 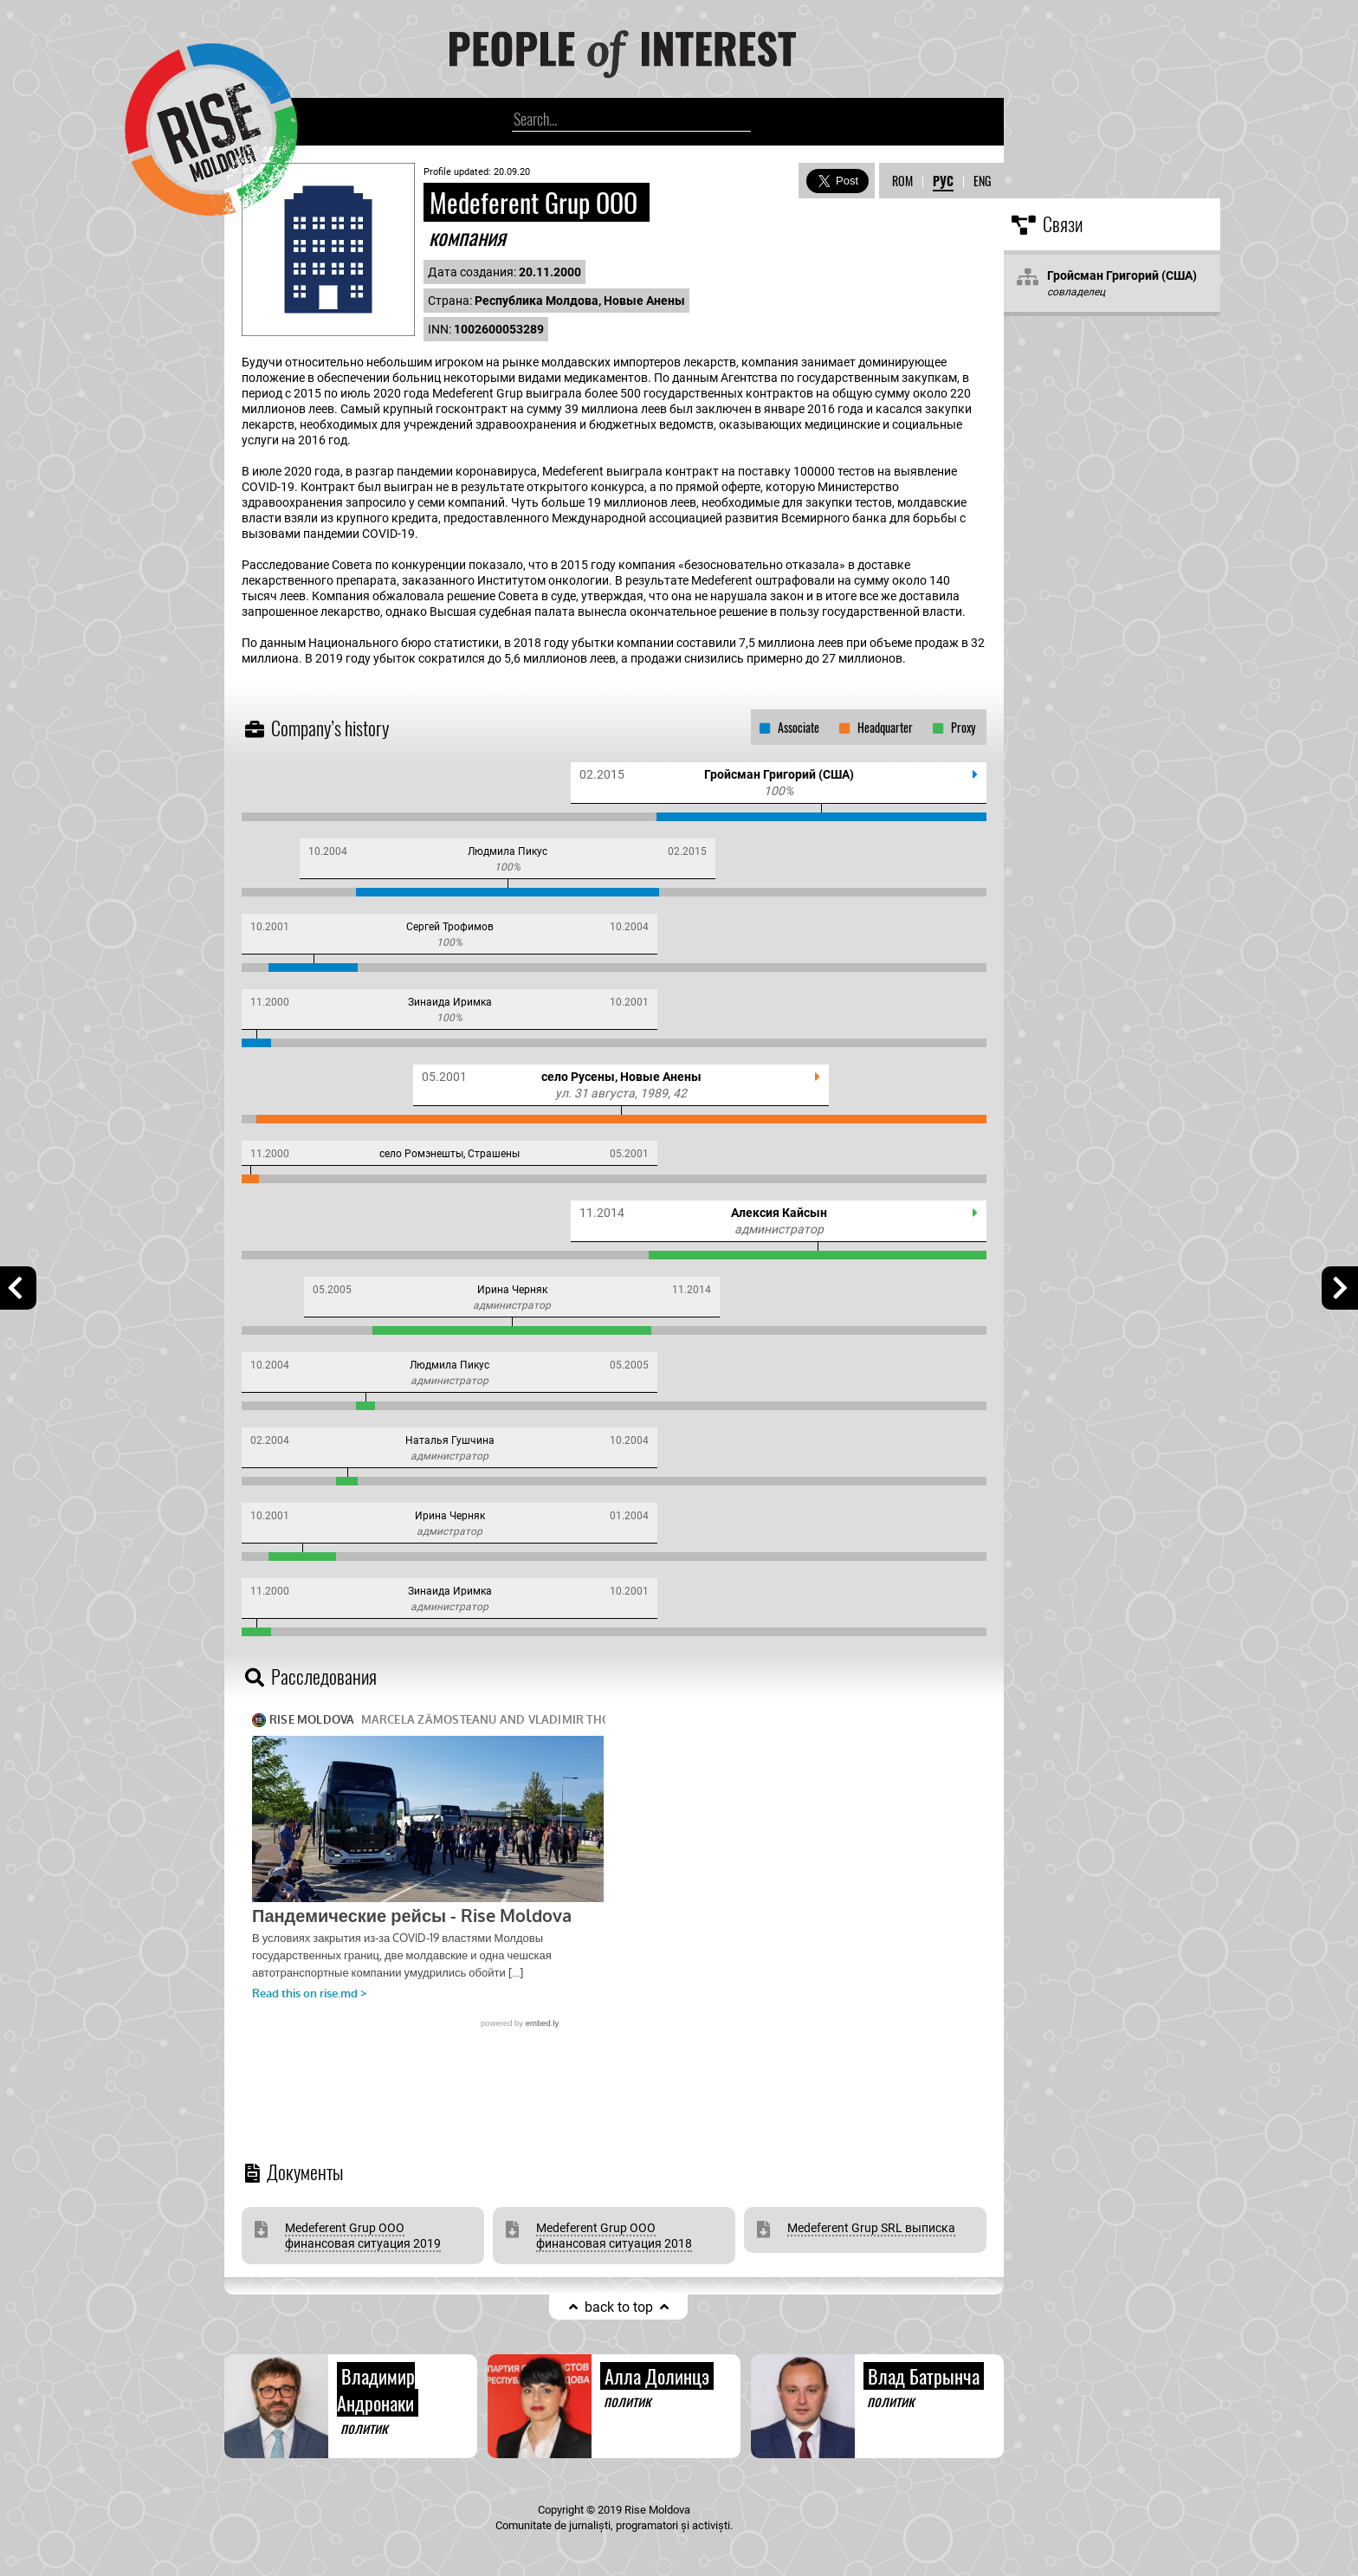 I want to click on Medeferent Grup SRL выписка, so click(x=871, y=2228).